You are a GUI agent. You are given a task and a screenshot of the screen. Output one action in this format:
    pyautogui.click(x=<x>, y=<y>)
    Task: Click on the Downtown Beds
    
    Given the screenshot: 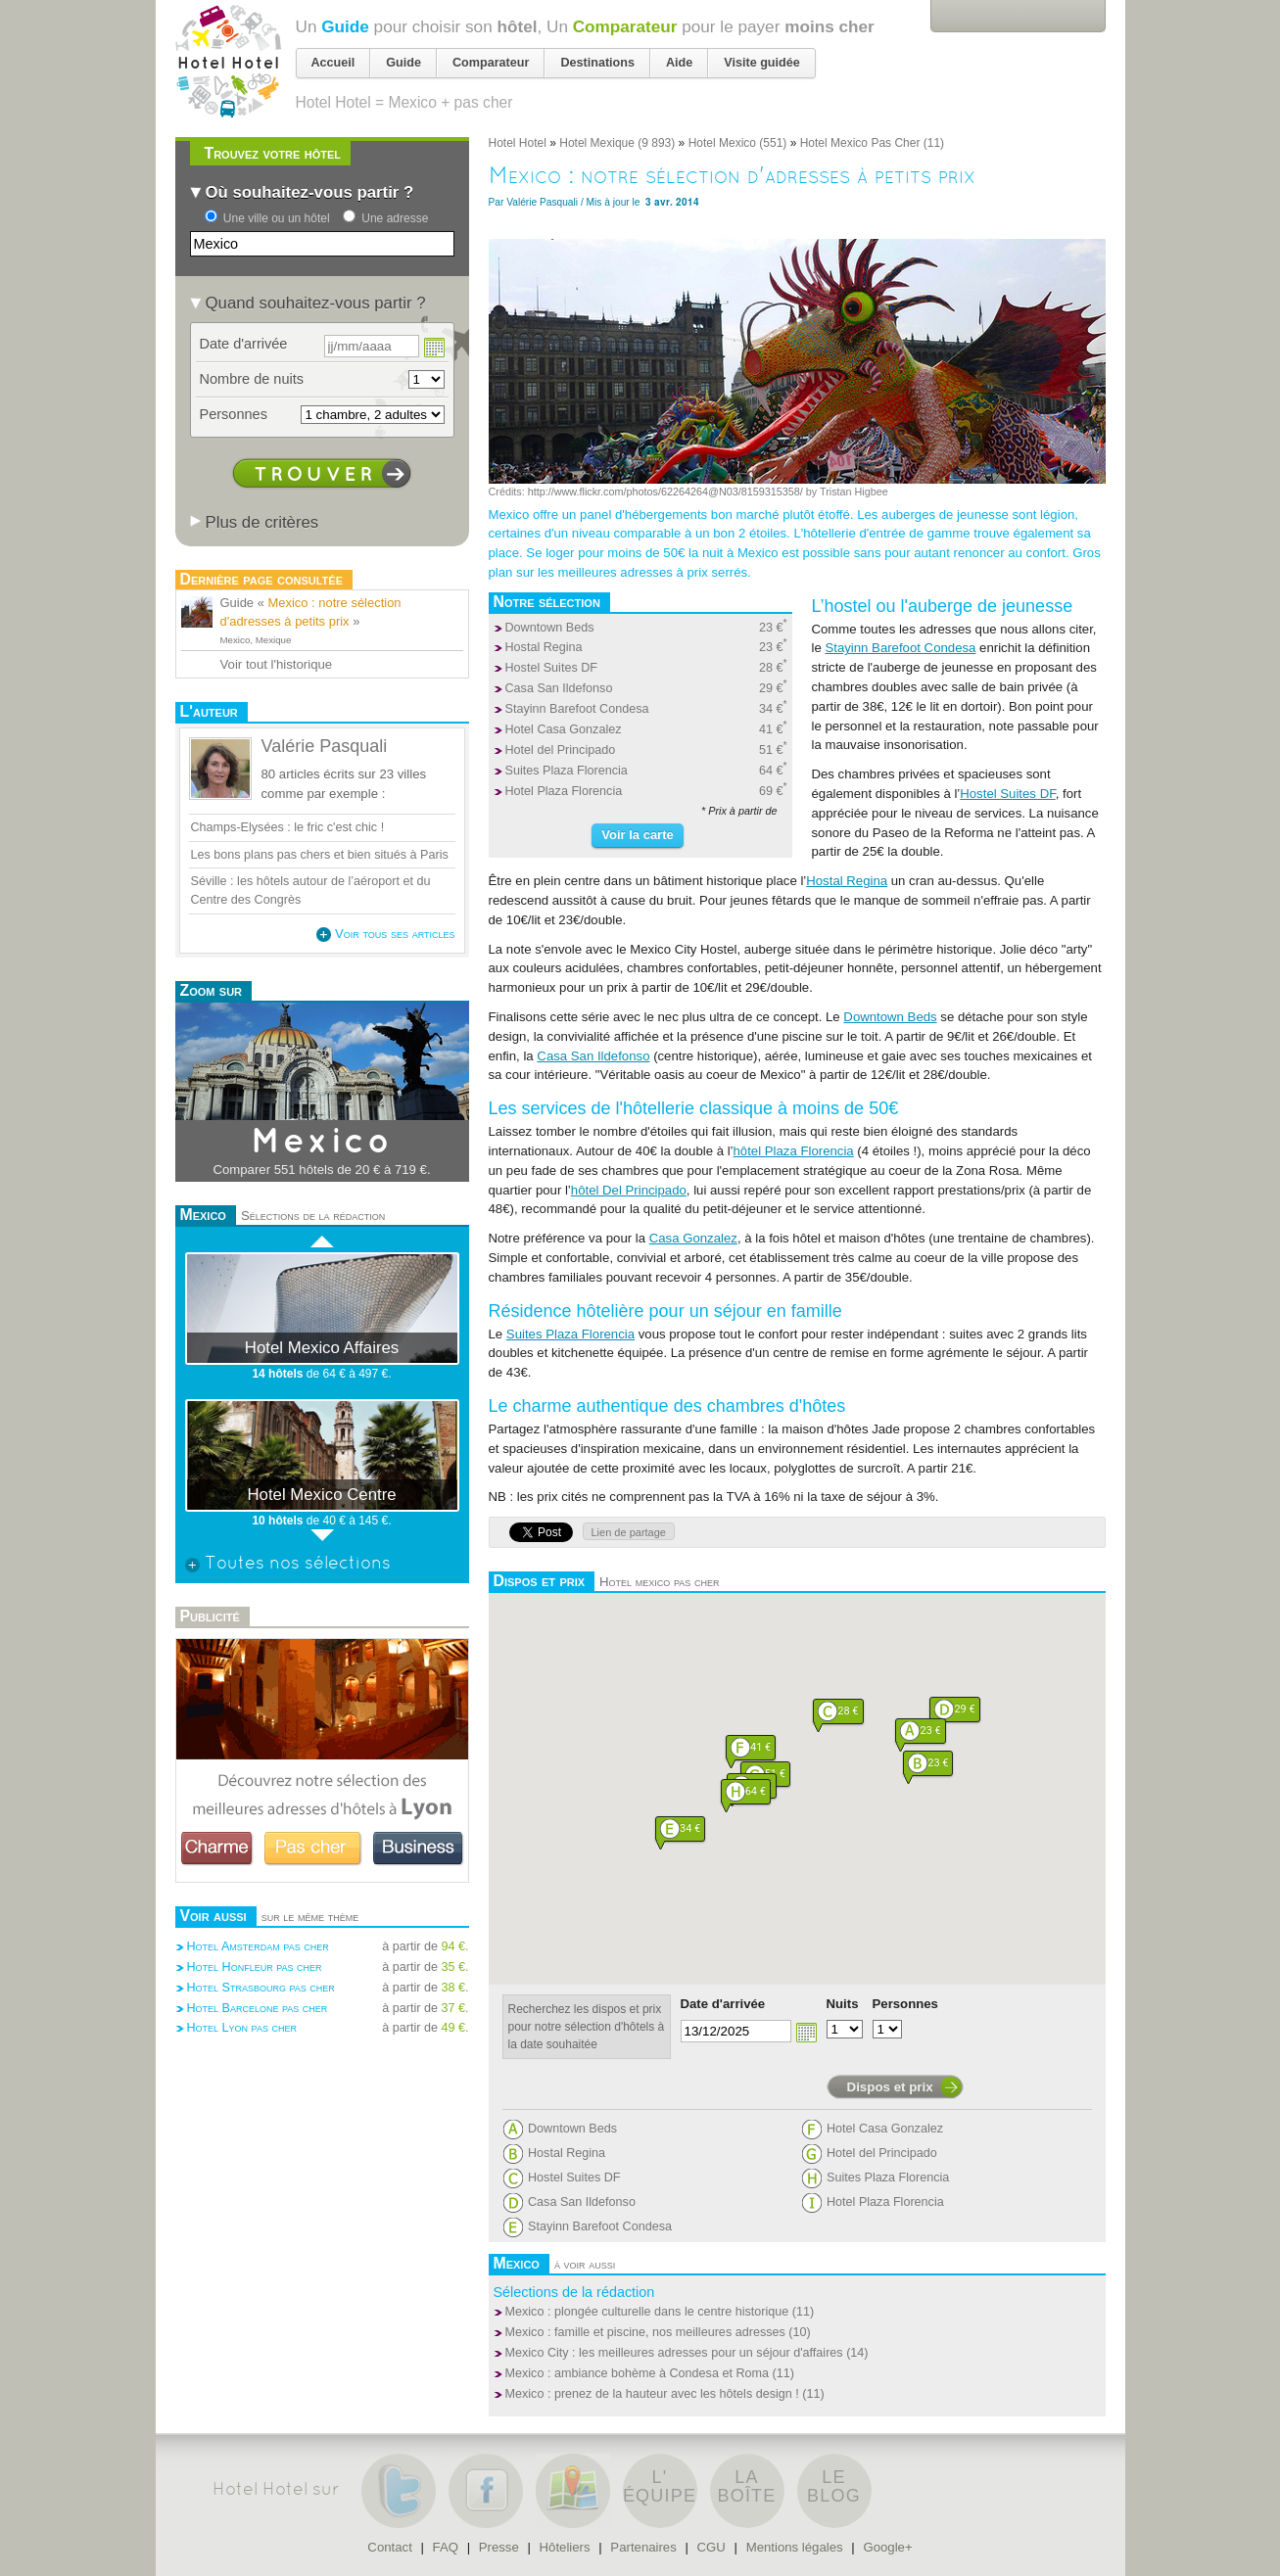 What is the action you would take?
    pyautogui.click(x=549, y=627)
    